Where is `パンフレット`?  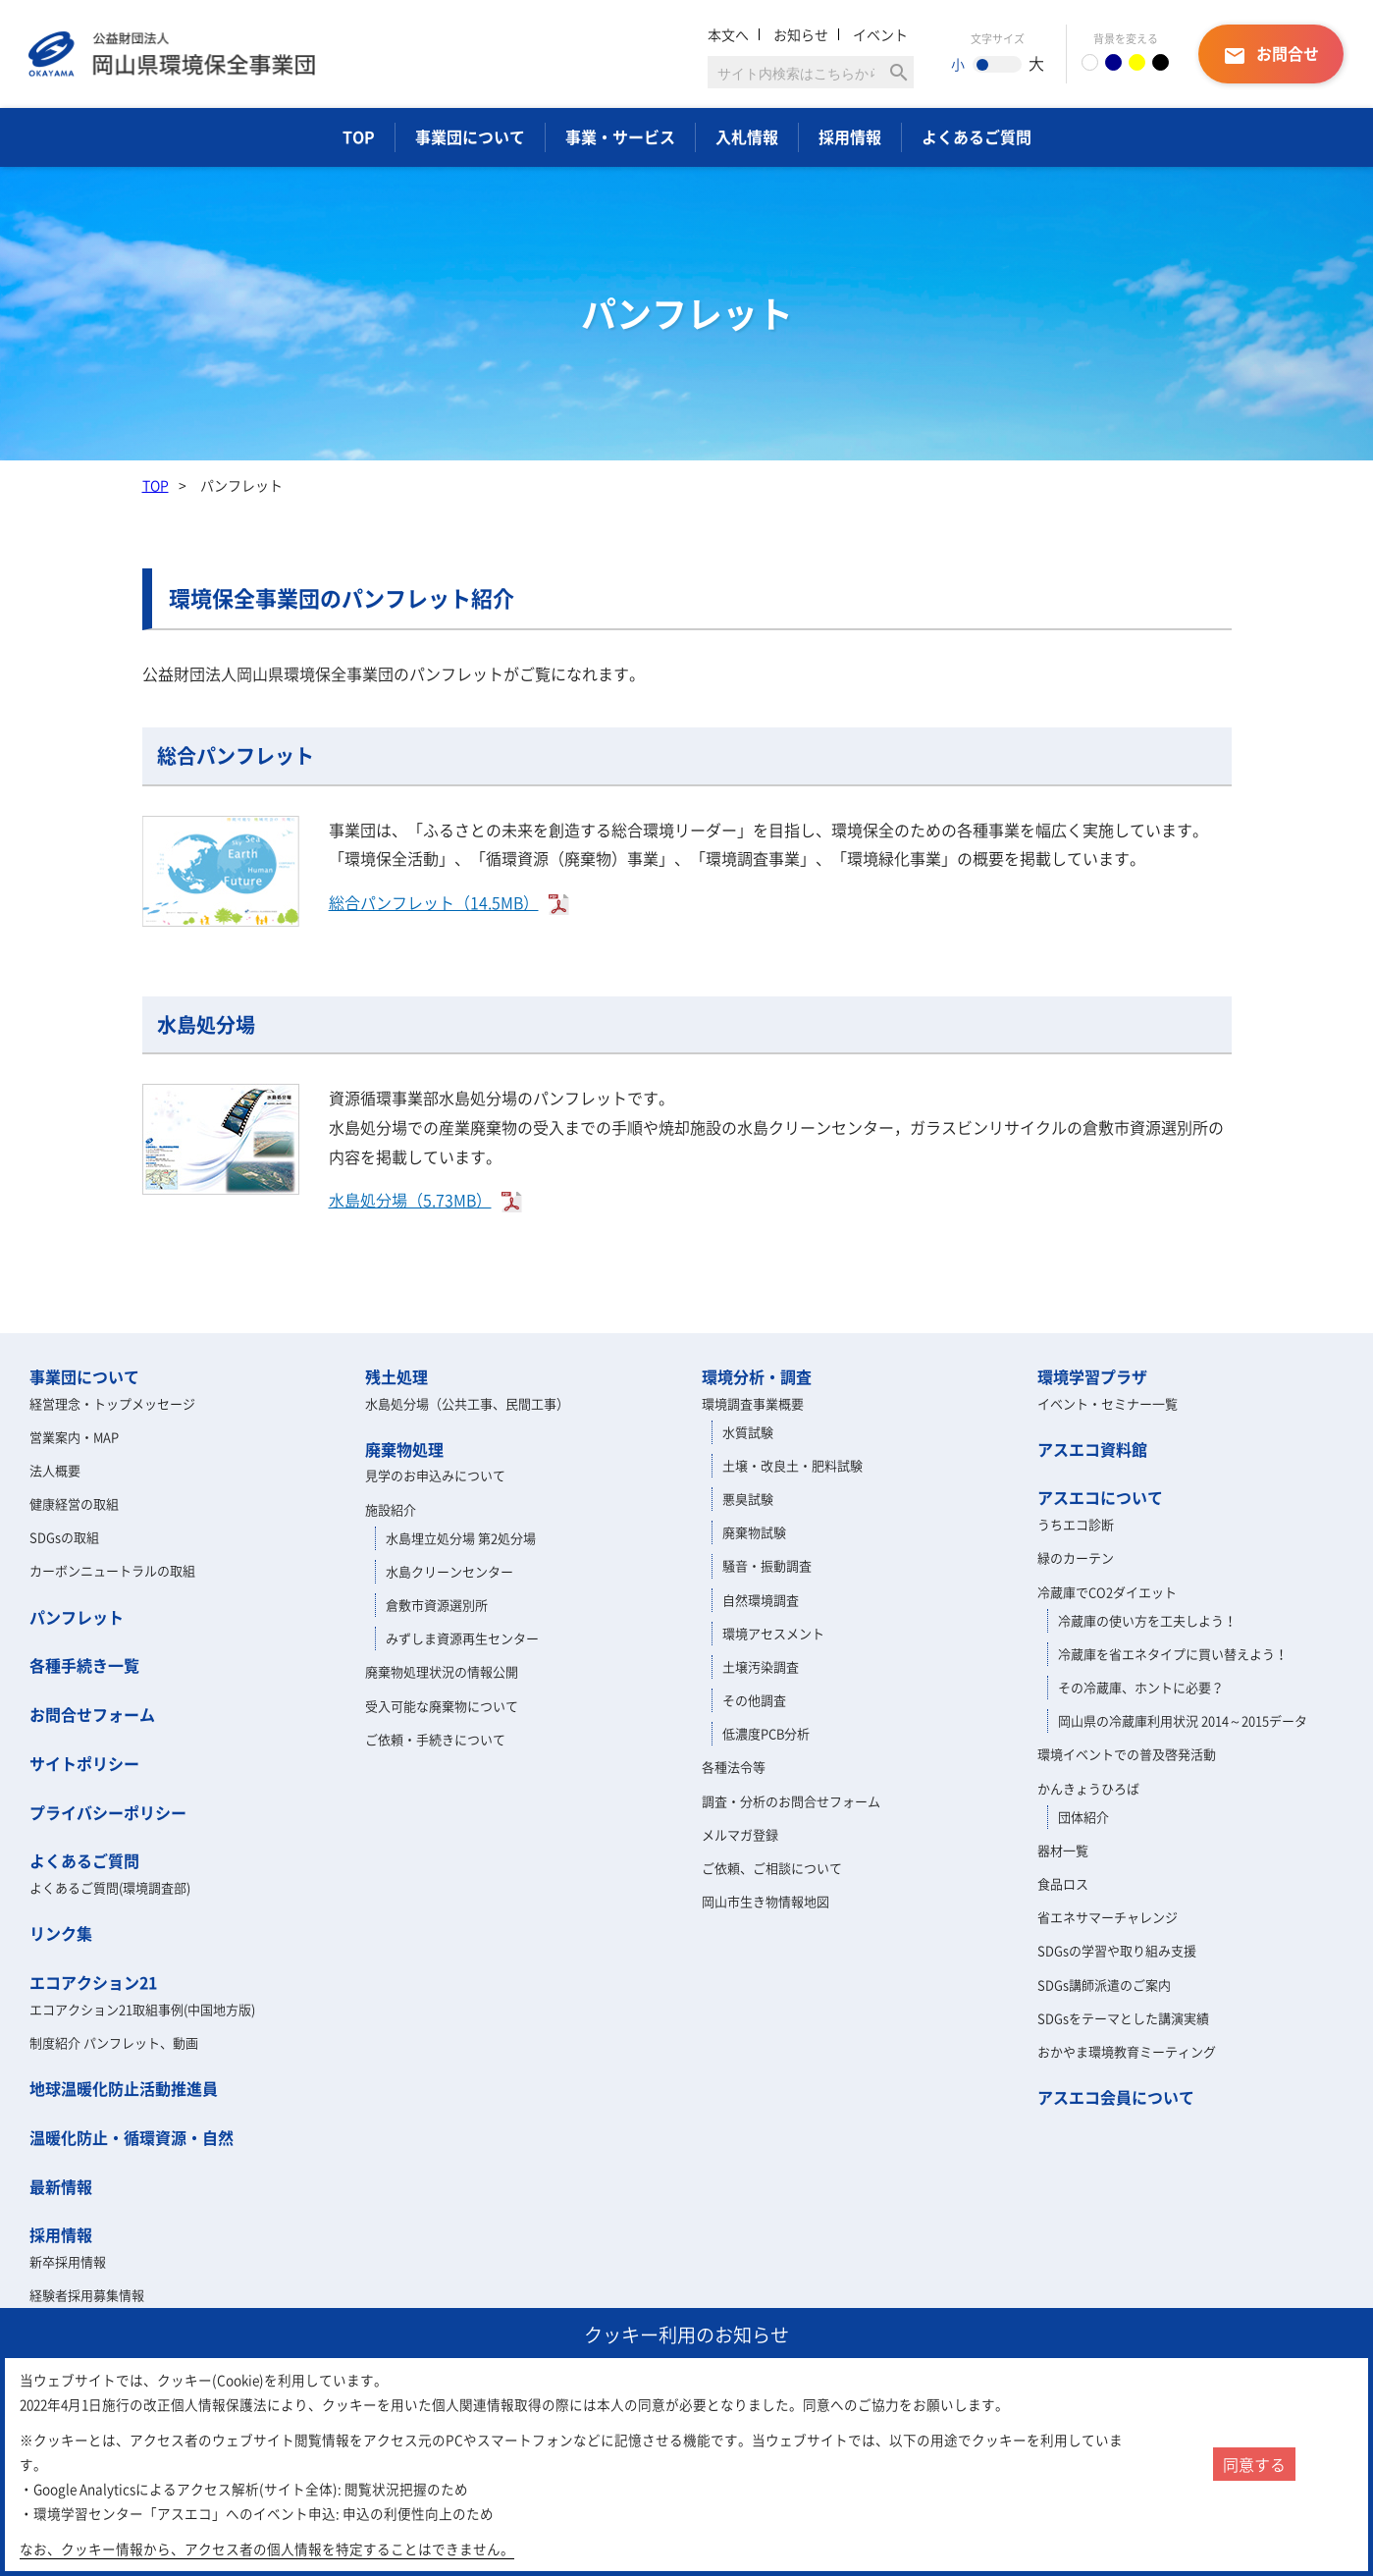 パンフレット is located at coordinates (76, 1617).